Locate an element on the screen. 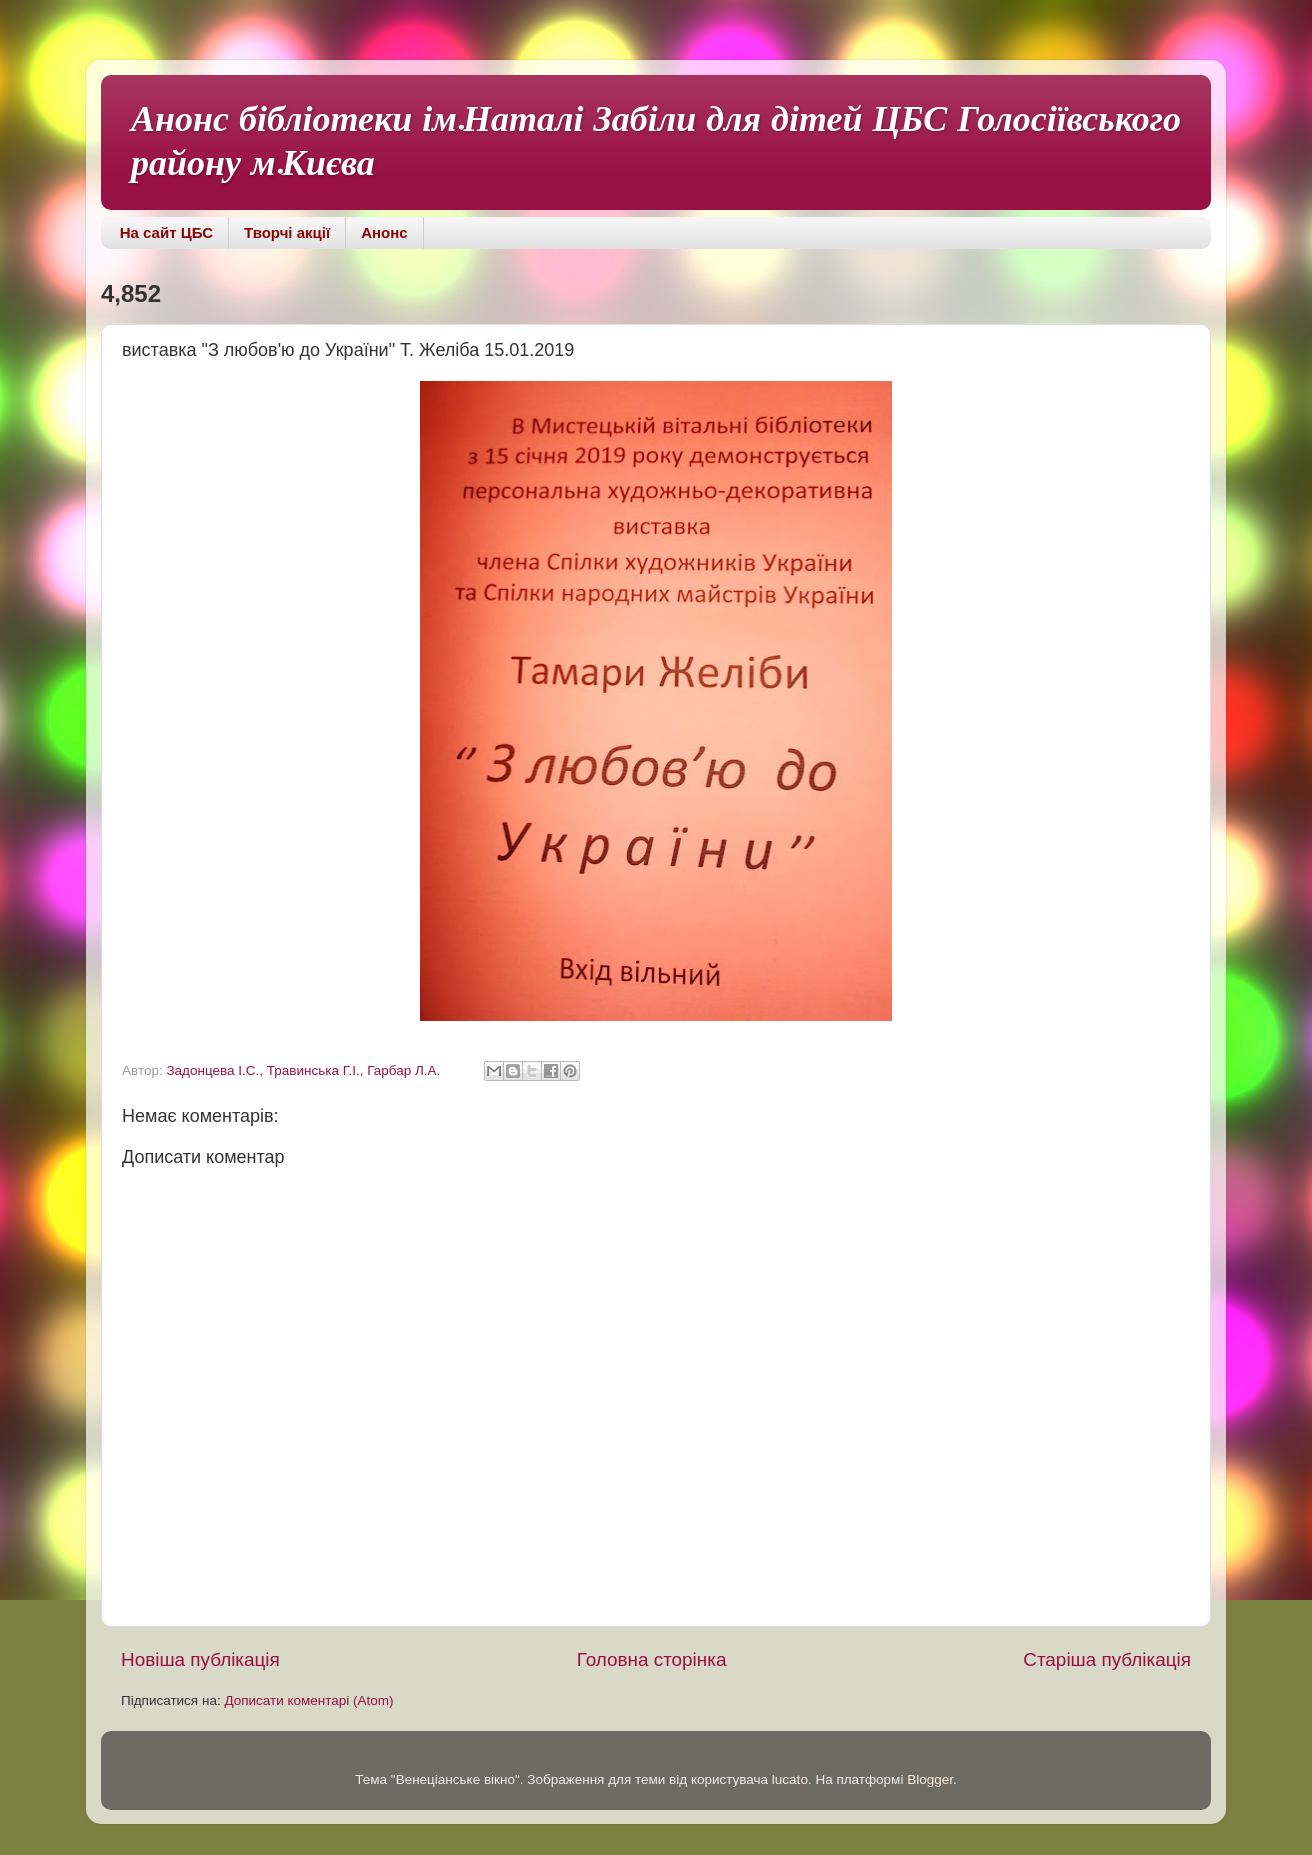 The height and width of the screenshot is (1855, 1312). Дописати коментарі (Atom) is located at coordinates (308, 1700).